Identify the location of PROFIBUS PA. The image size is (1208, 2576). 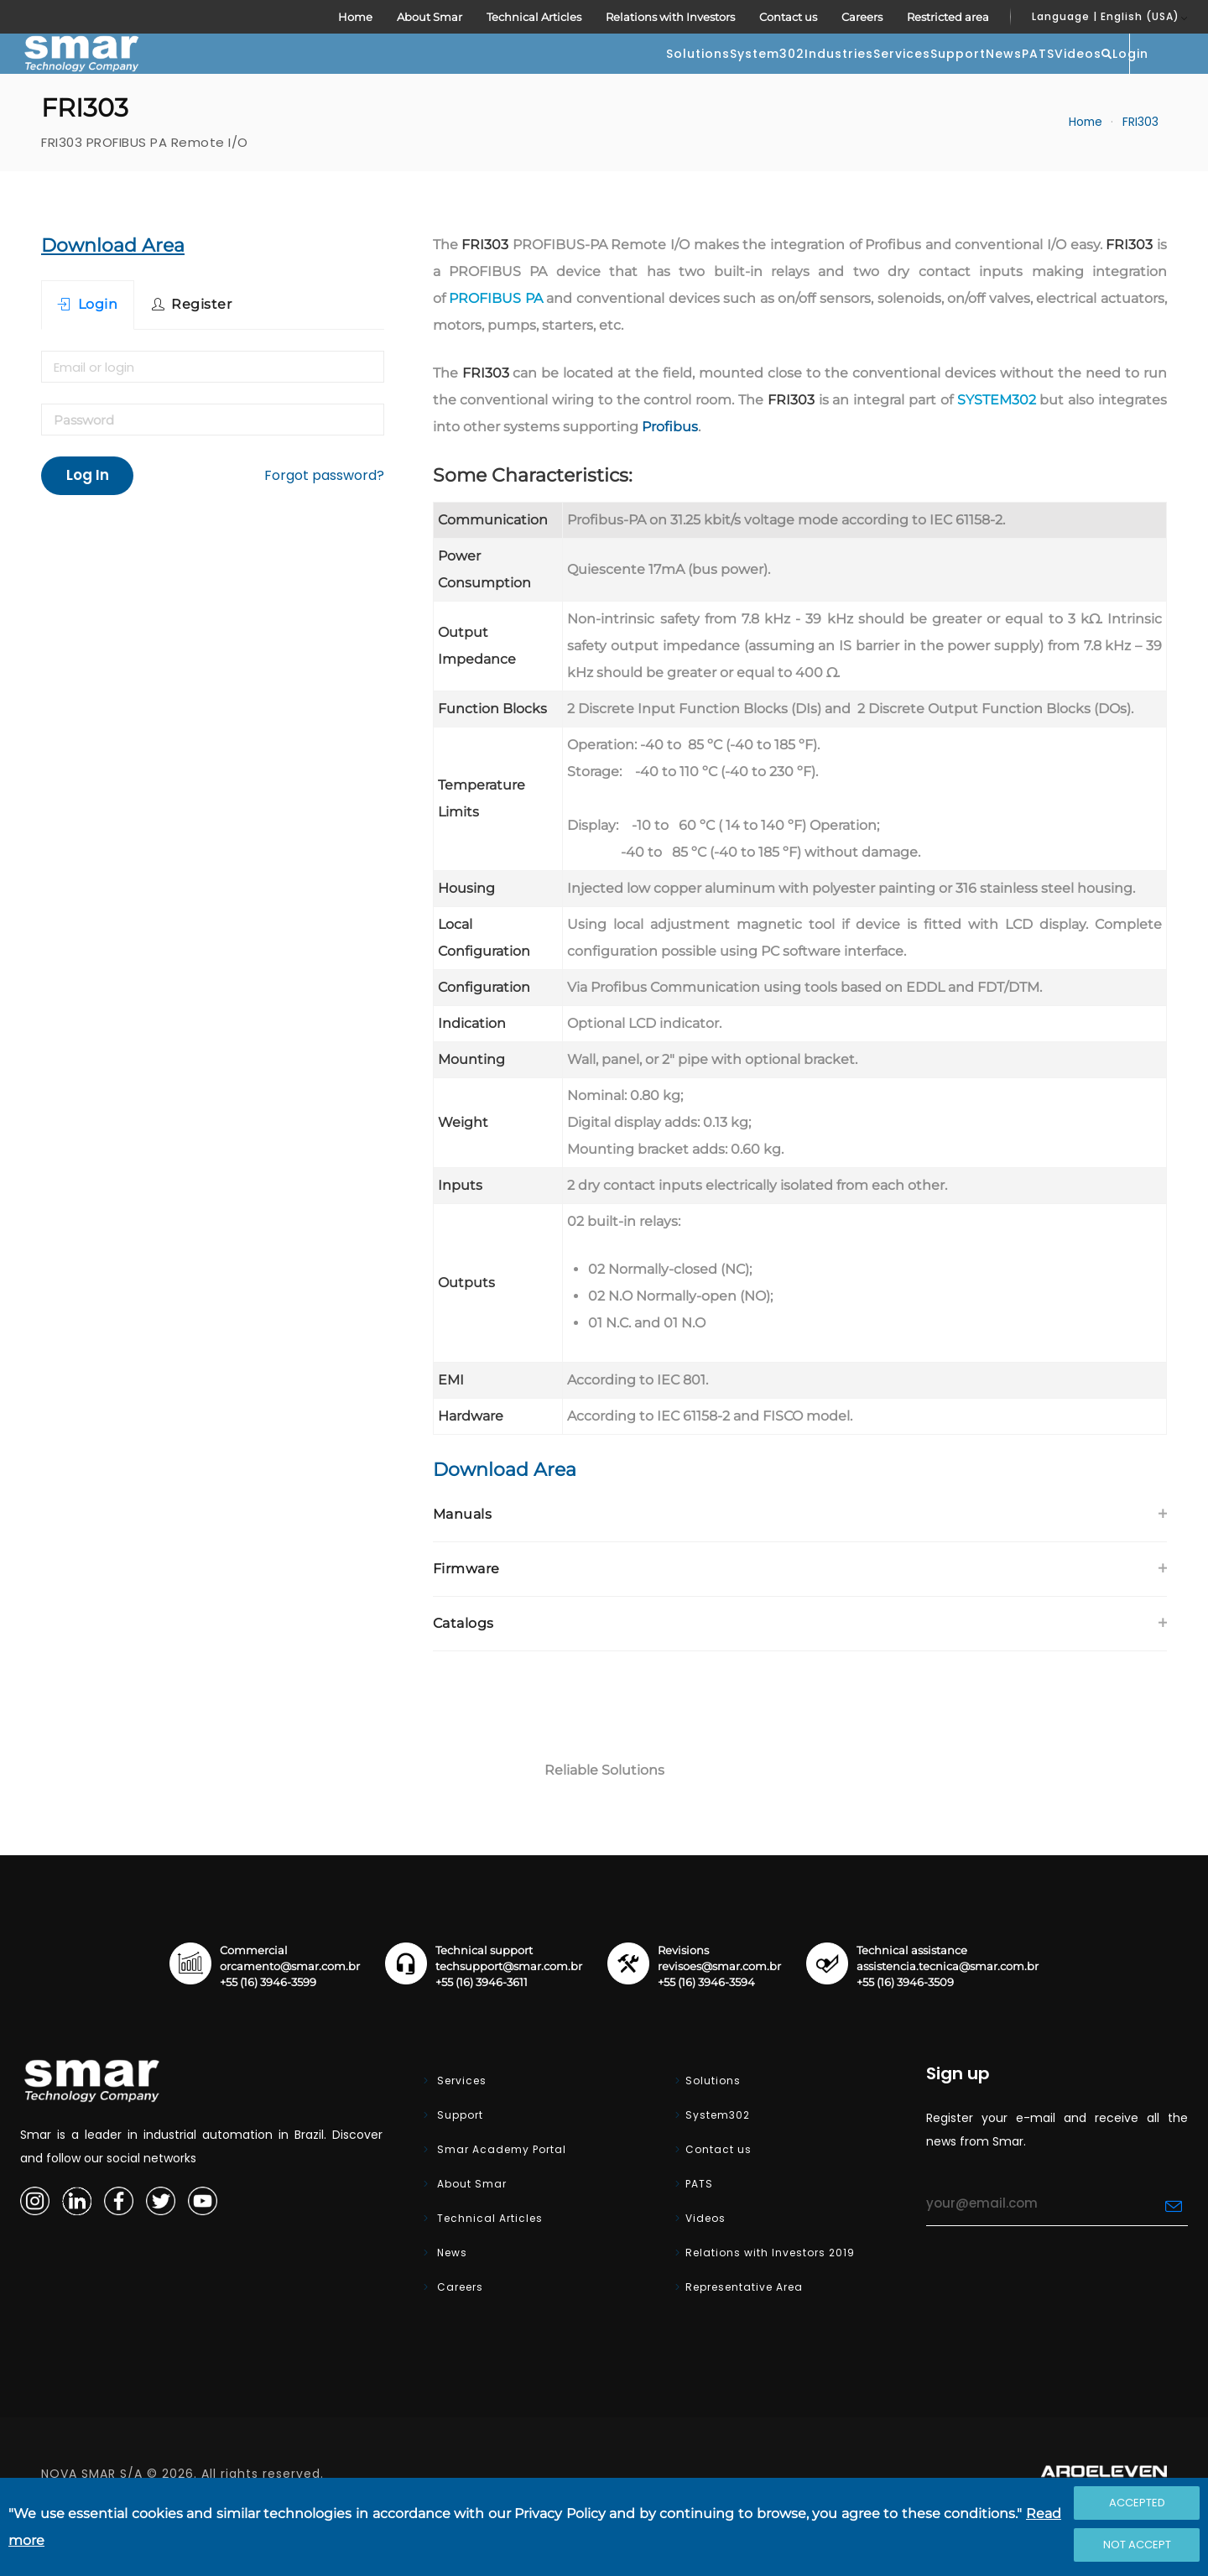
(496, 349).